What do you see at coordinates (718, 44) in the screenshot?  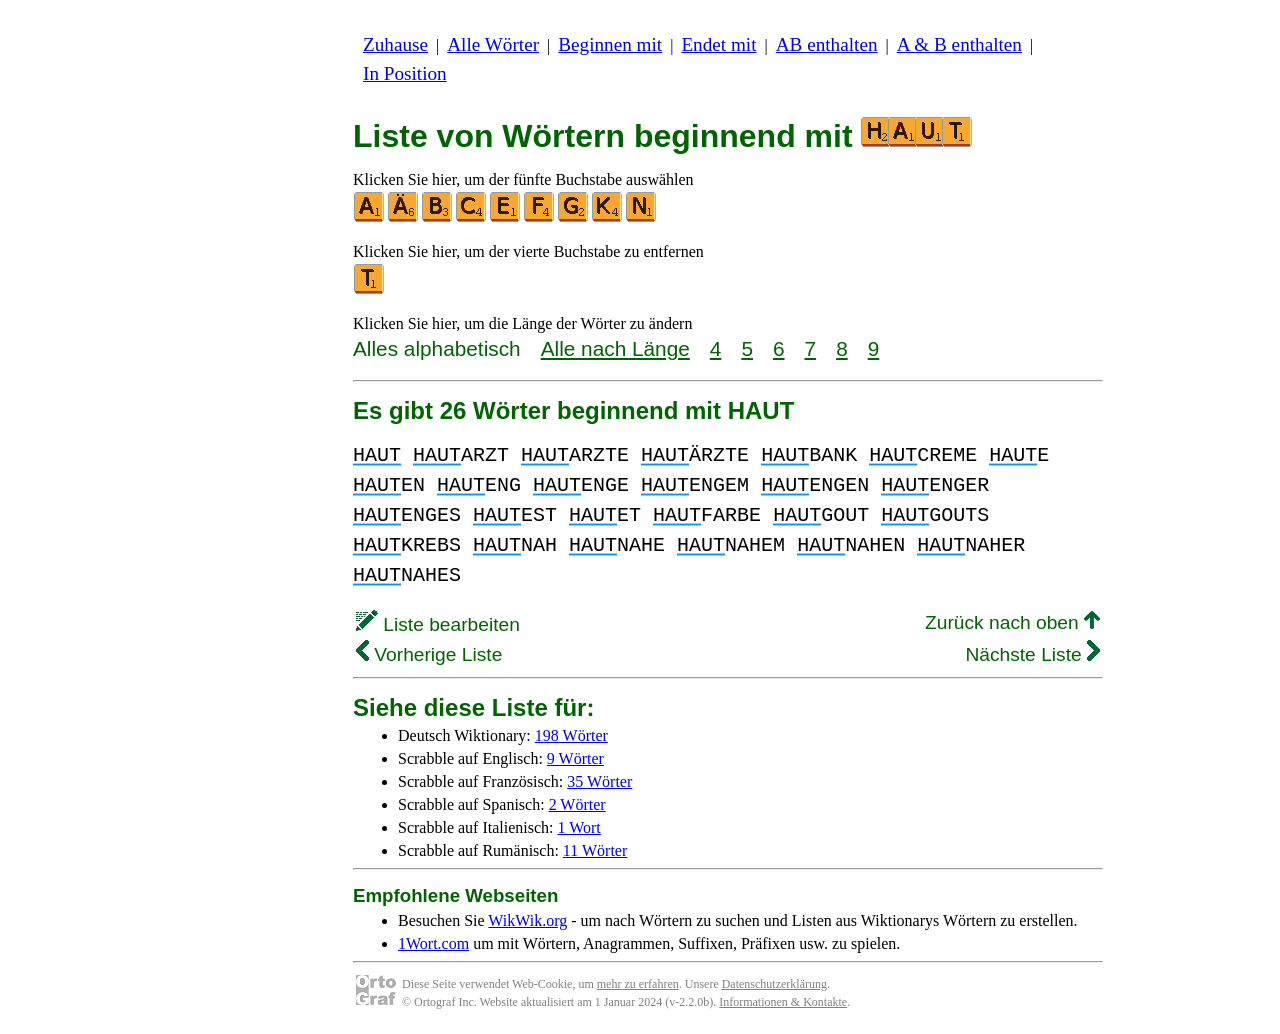 I see `Endet mit` at bounding box center [718, 44].